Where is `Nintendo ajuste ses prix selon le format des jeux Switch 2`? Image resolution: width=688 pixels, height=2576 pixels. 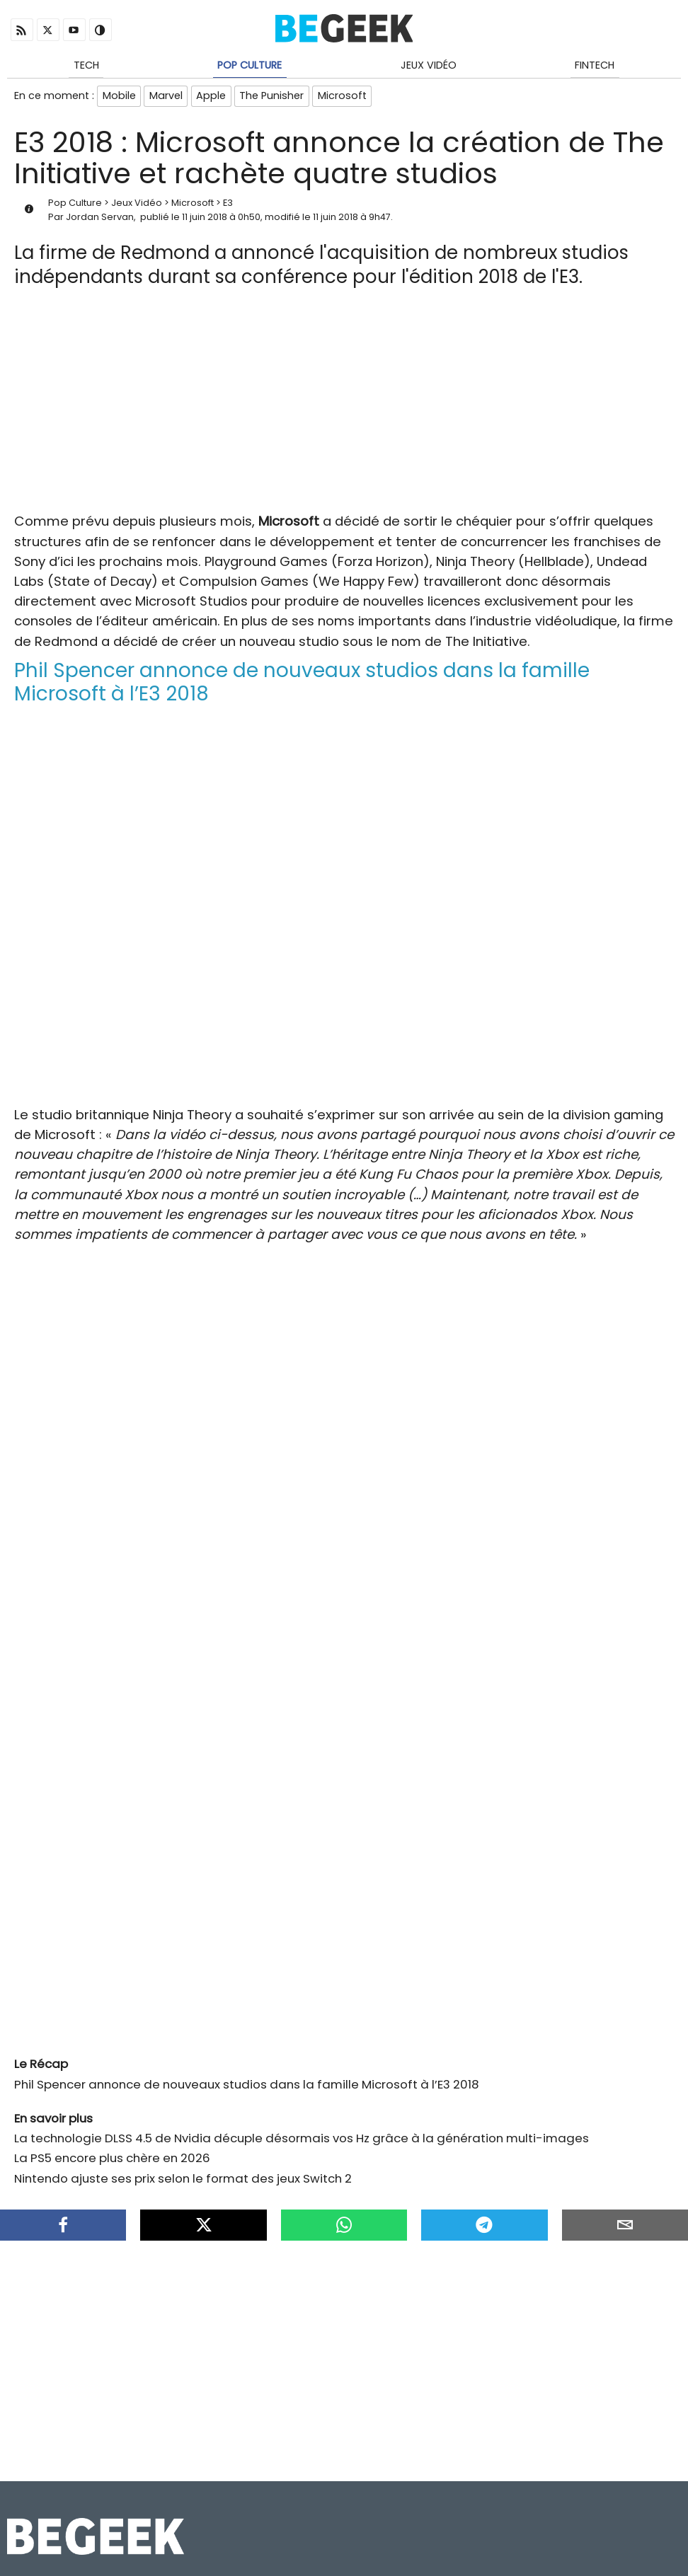 Nintendo ajuste ses prix selon le format des jeux Switch 2 is located at coordinates (183, 2181).